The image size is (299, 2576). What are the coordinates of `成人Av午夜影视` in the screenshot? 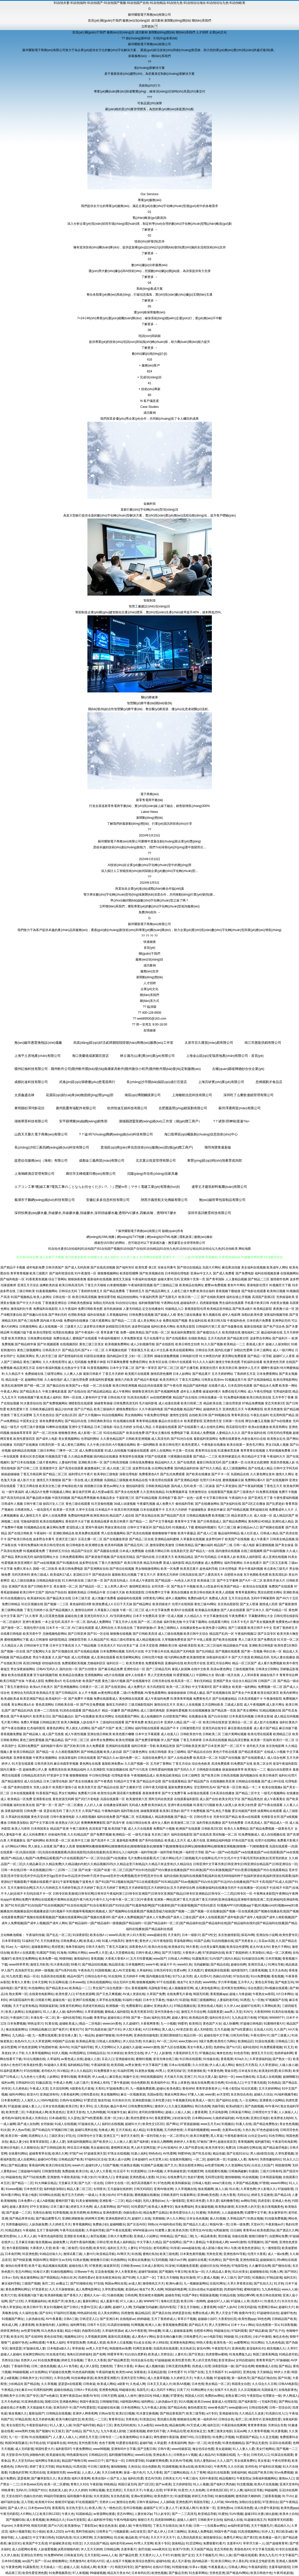 It's located at (136, 2331).